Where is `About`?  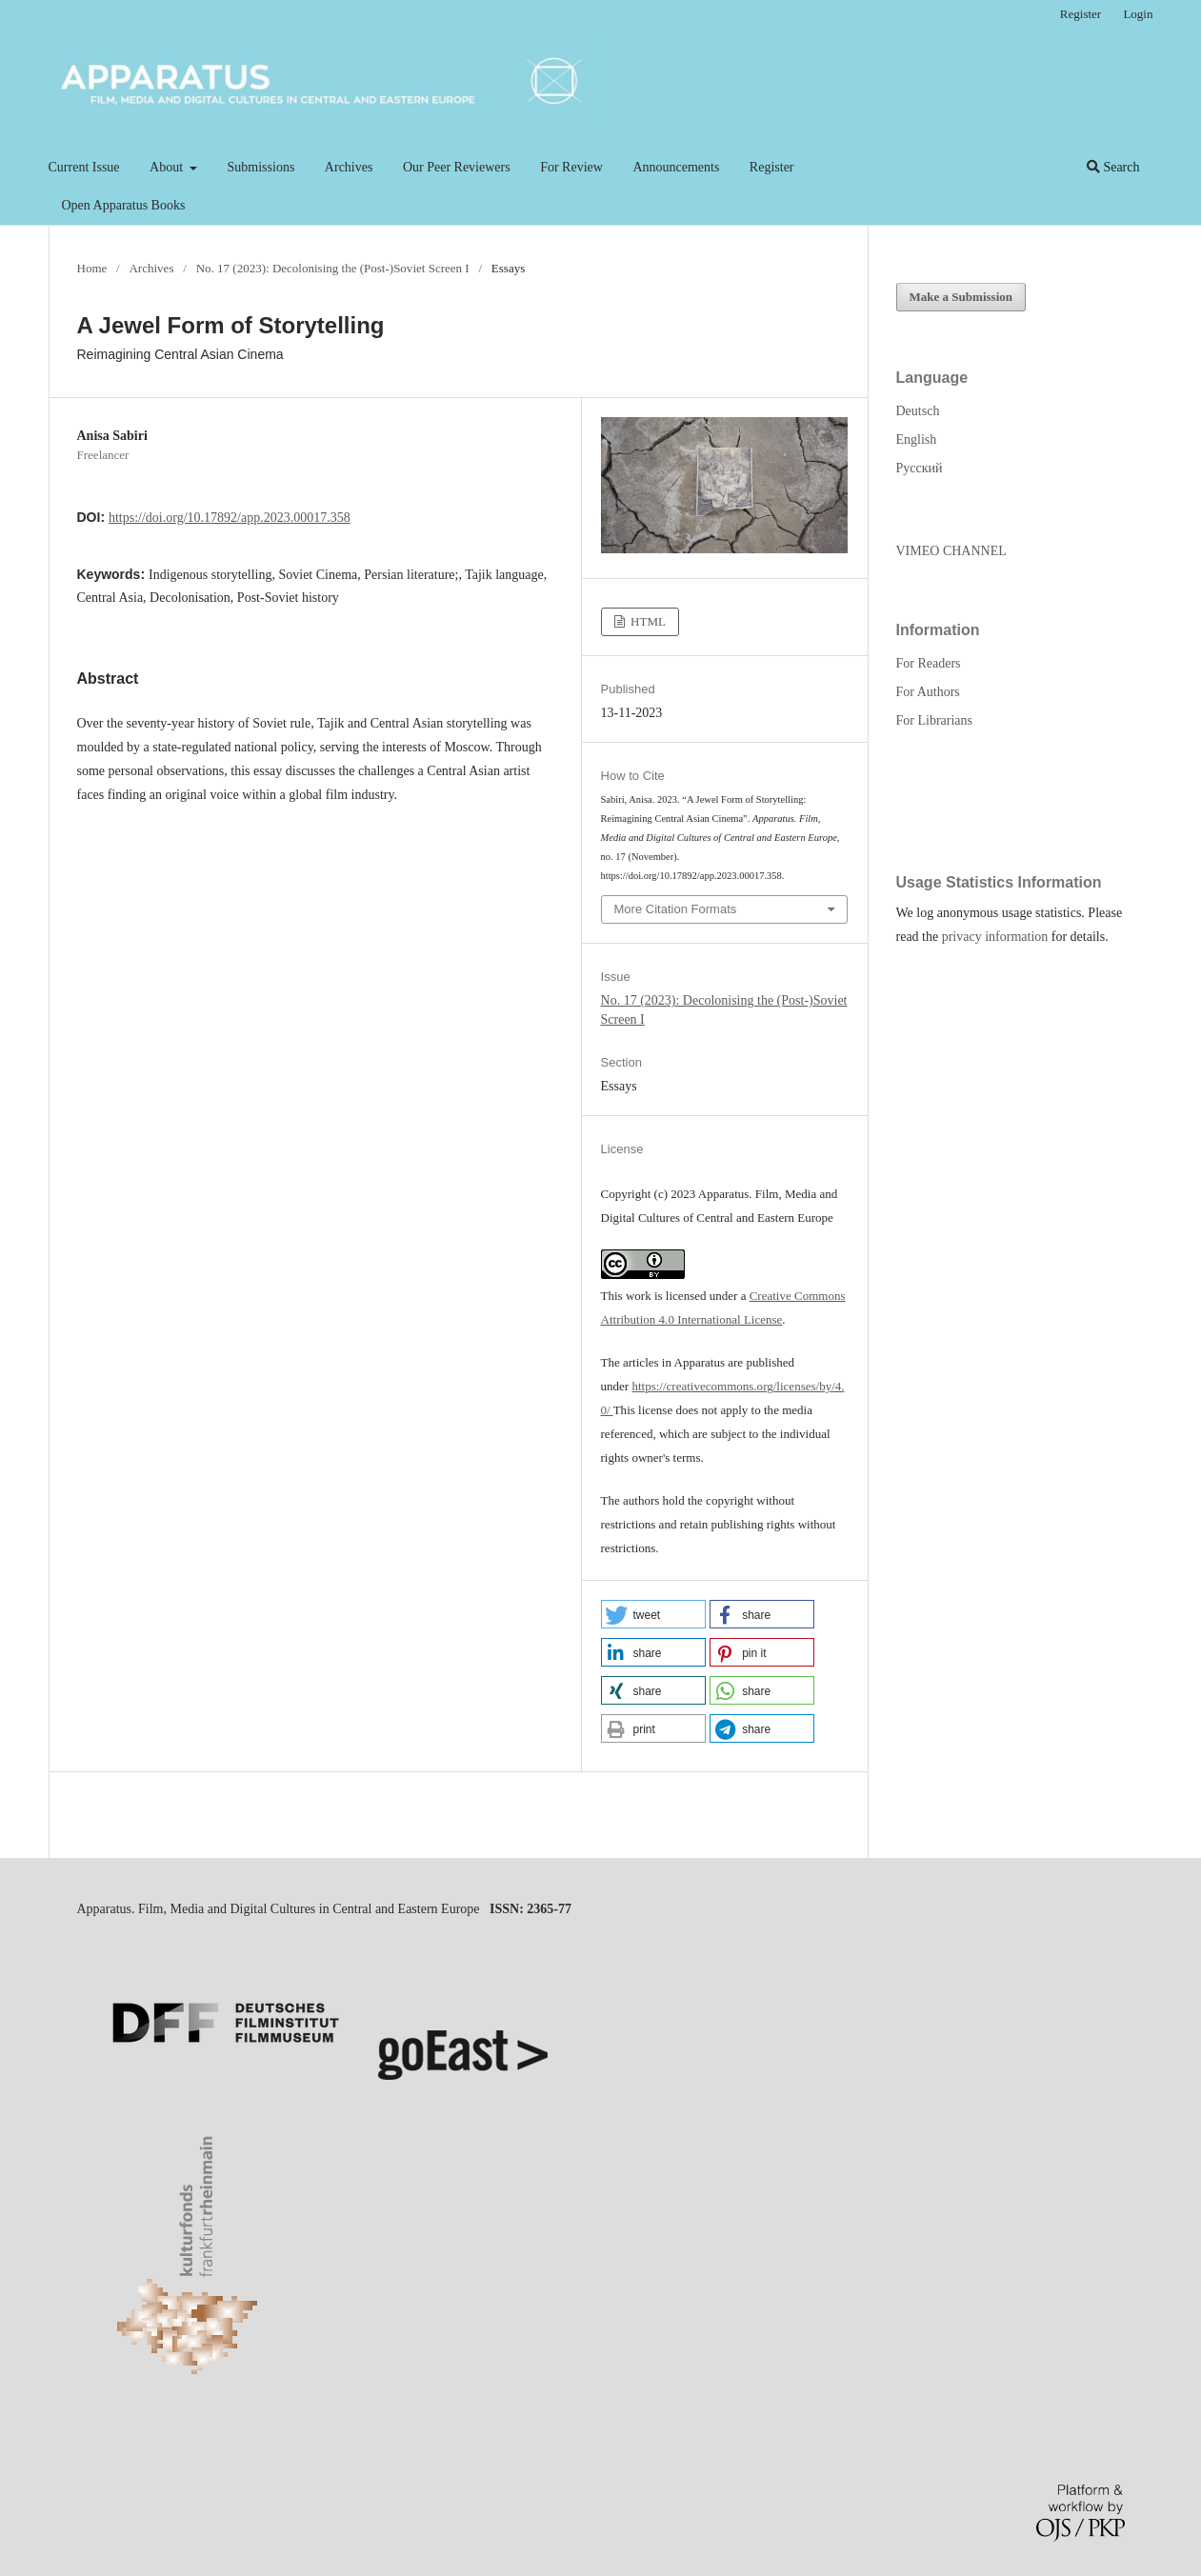 About is located at coordinates (168, 167).